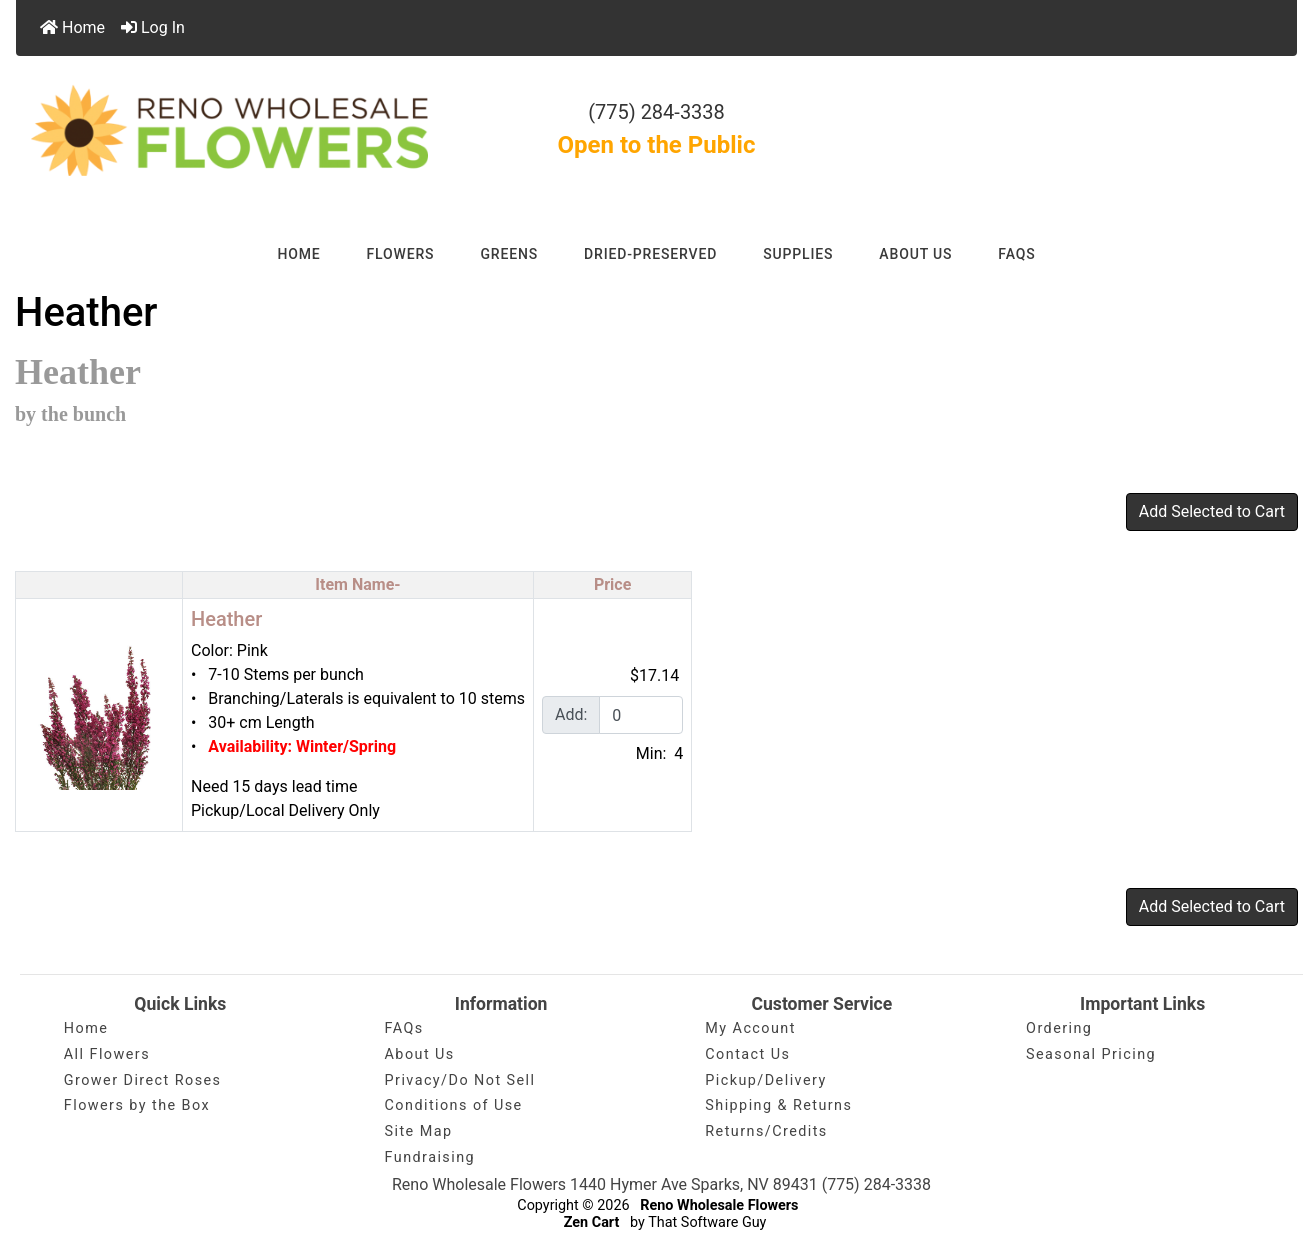 The width and height of the screenshot is (1313, 1241). I want to click on Returns/Credits, so click(766, 1131).